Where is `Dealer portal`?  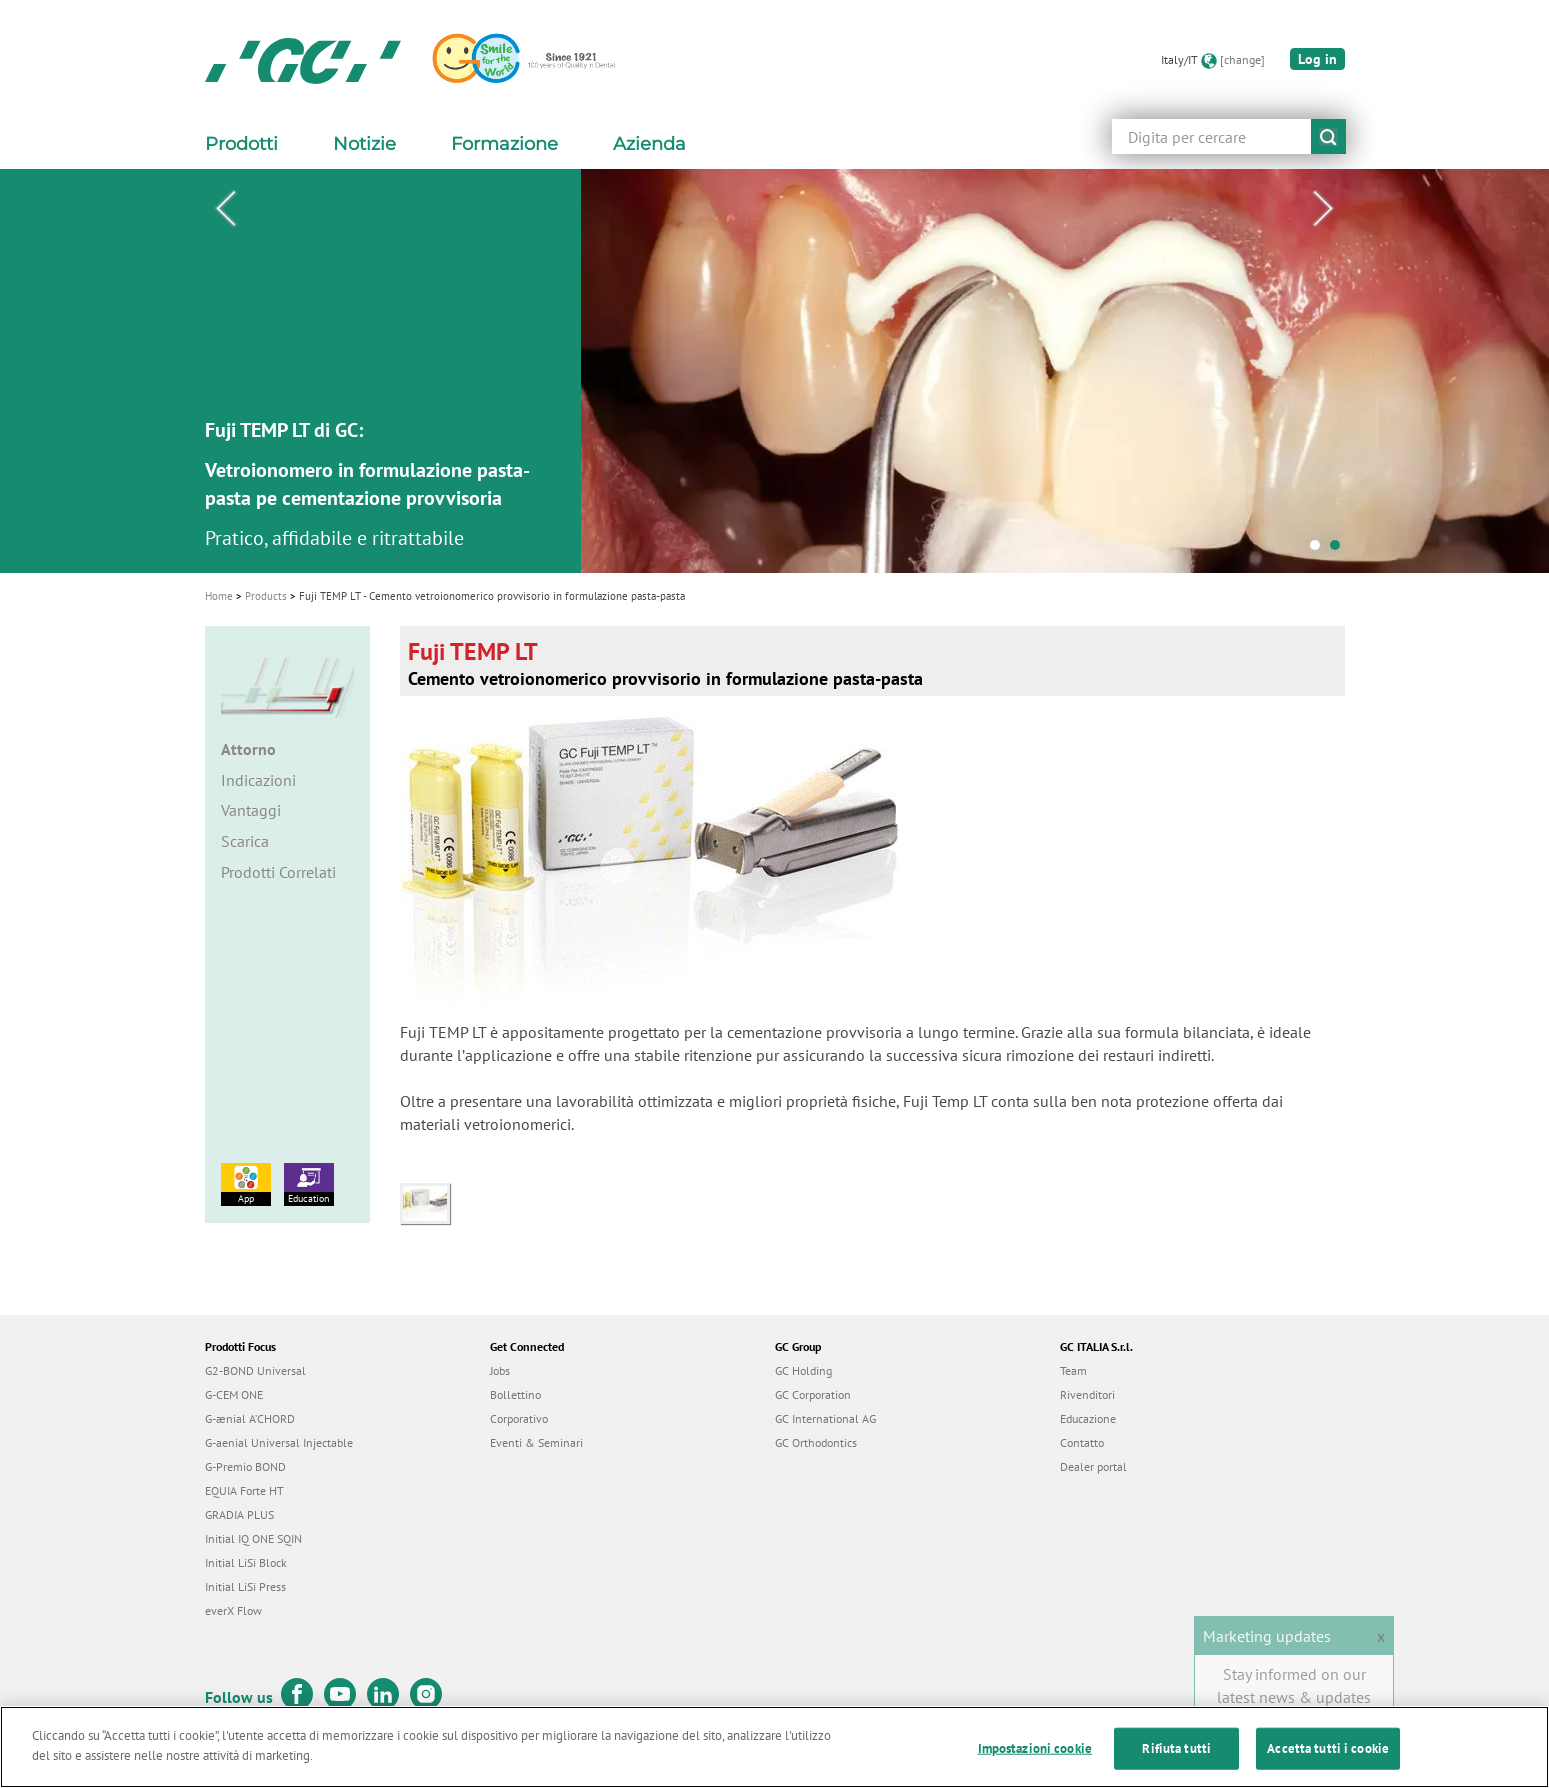 Dealer portal is located at coordinates (1093, 1466).